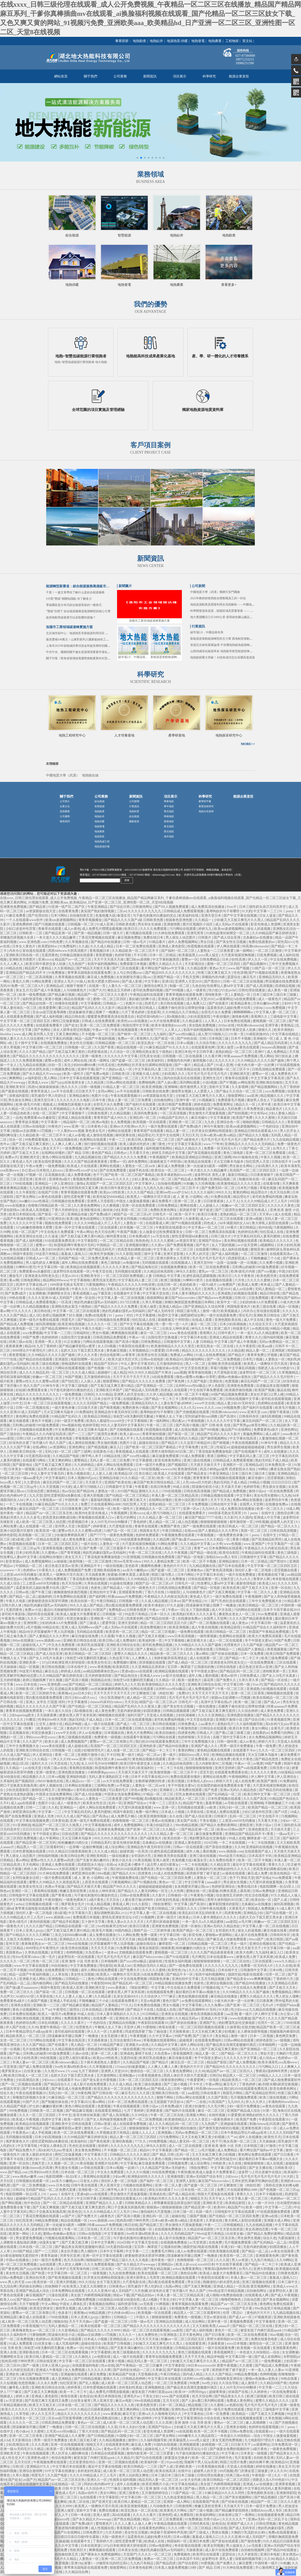 This screenshot has width=301, height=2576. What do you see at coordinates (283, 1967) in the screenshot?
I see `久久久在线` at bounding box center [283, 1967].